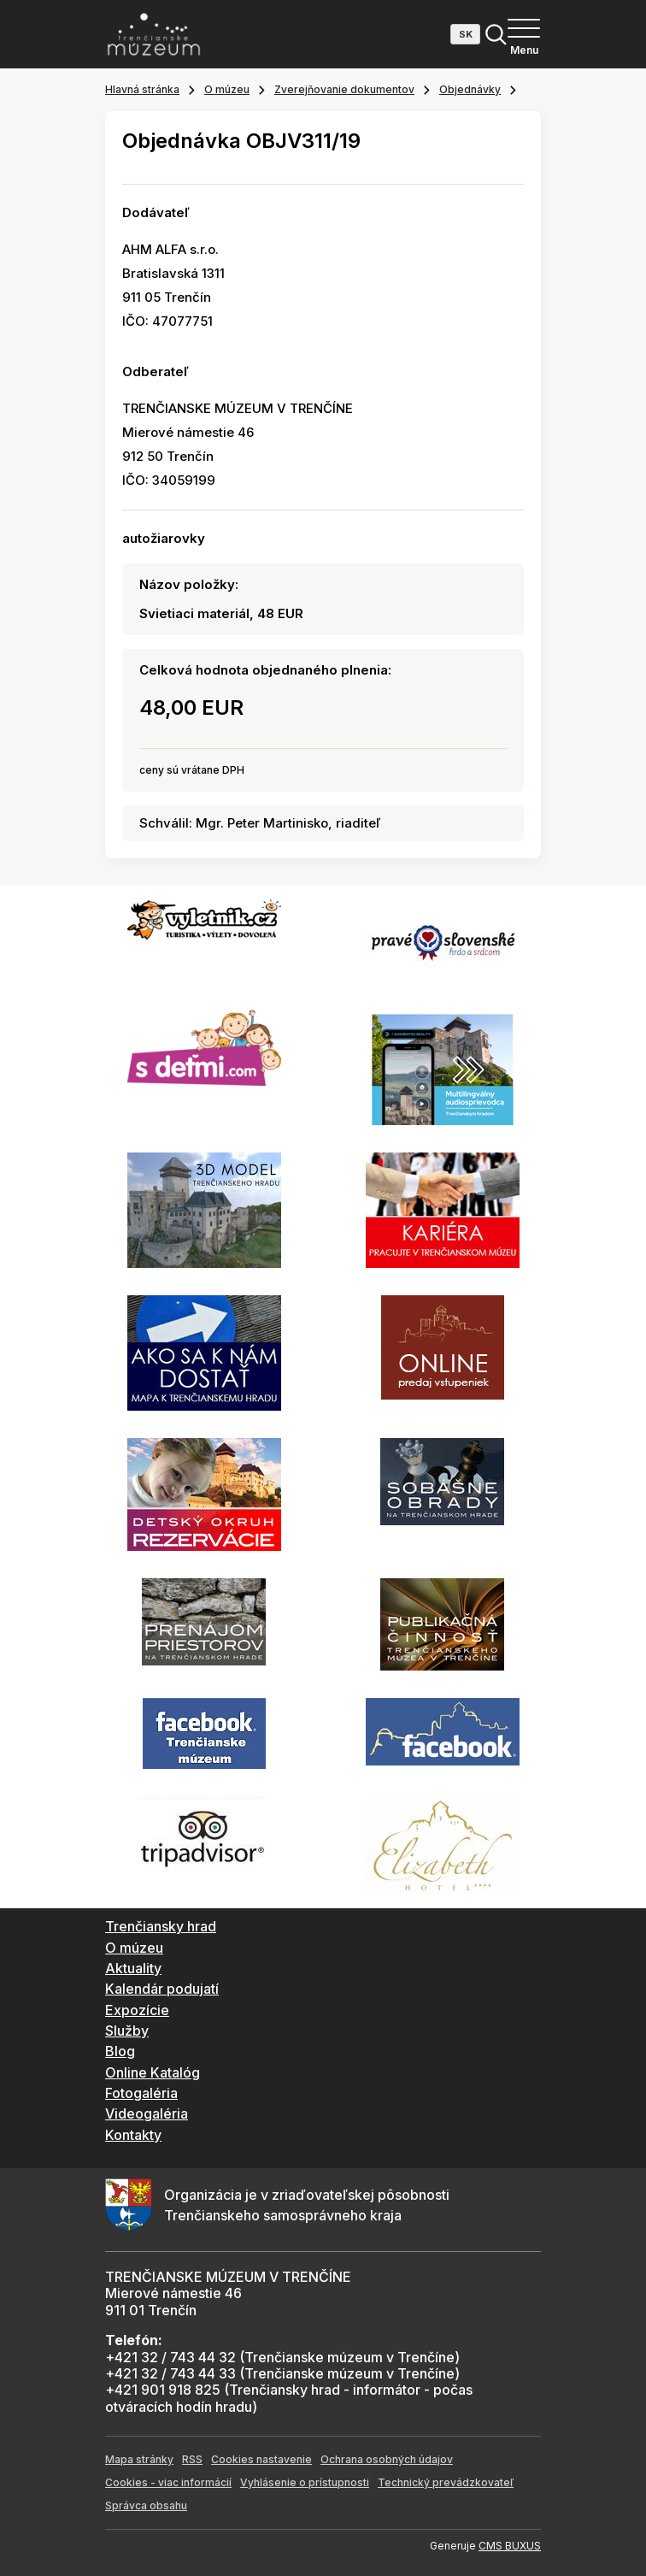 The width and height of the screenshot is (646, 2576). I want to click on Cookies - viac informácií, so click(168, 2482).